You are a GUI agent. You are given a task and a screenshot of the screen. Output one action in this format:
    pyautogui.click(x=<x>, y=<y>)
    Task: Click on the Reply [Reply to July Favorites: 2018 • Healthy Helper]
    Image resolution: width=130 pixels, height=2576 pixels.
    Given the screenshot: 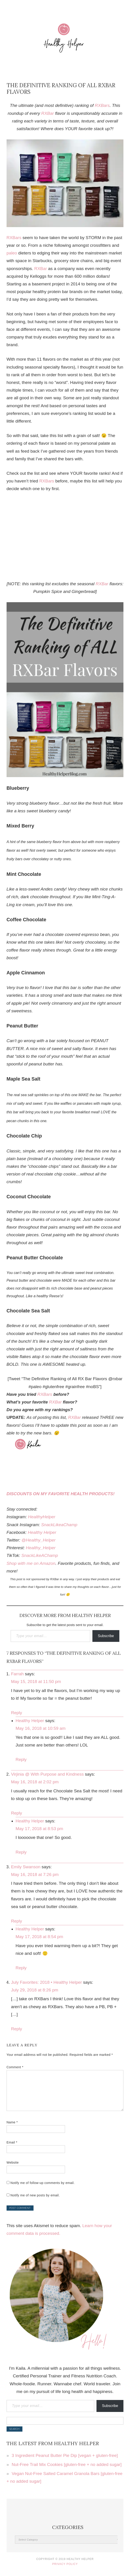 What is the action you would take?
    pyautogui.click(x=16, y=2028)
    